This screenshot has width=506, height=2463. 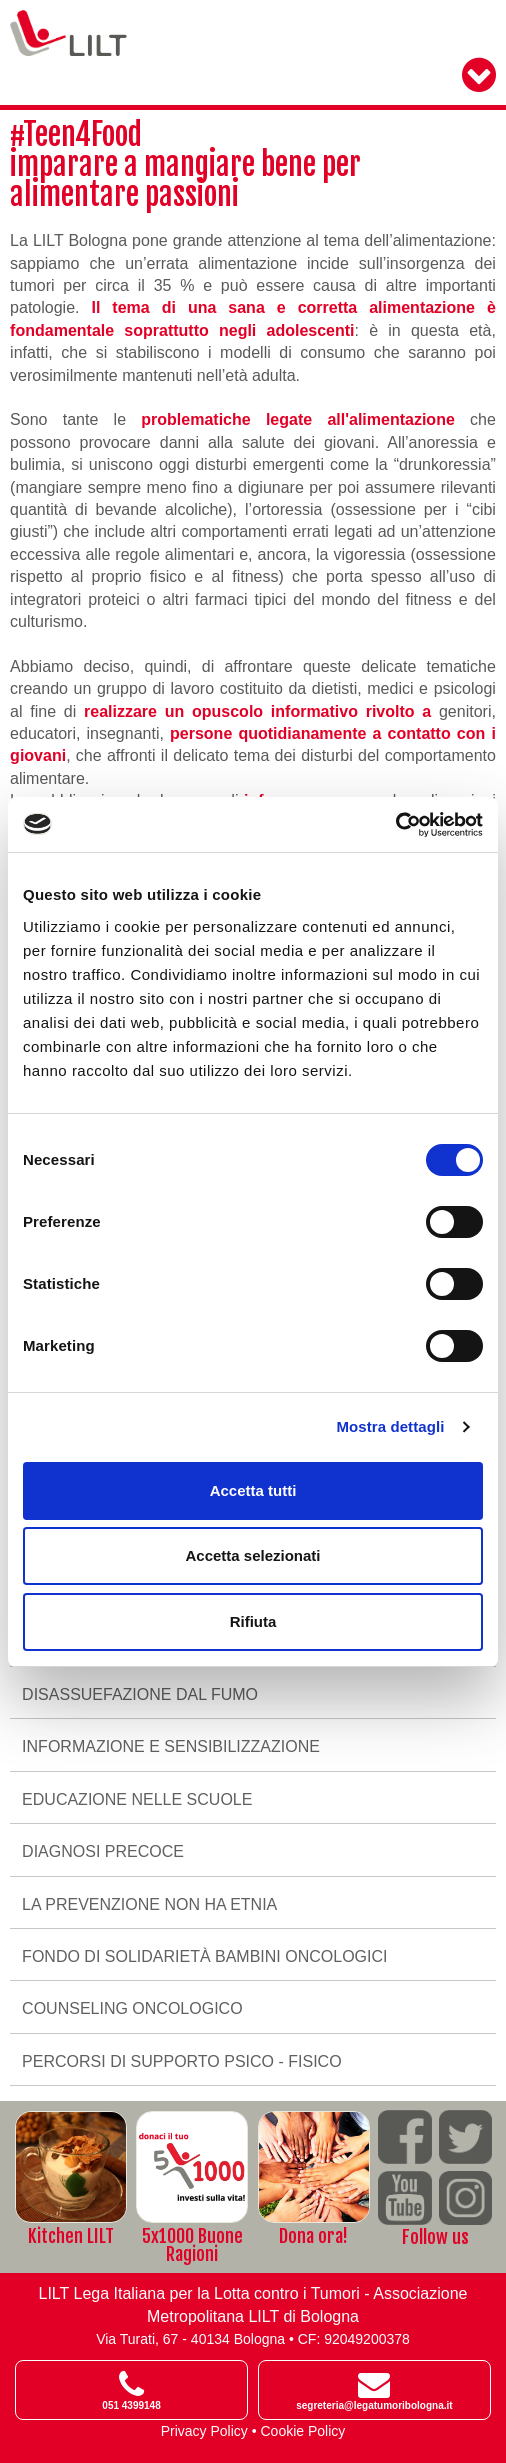 What do you see at coordinates (252, 1555) in the screenshot?
I see `Accetta selezionati` at bounding box center [252, 1555].